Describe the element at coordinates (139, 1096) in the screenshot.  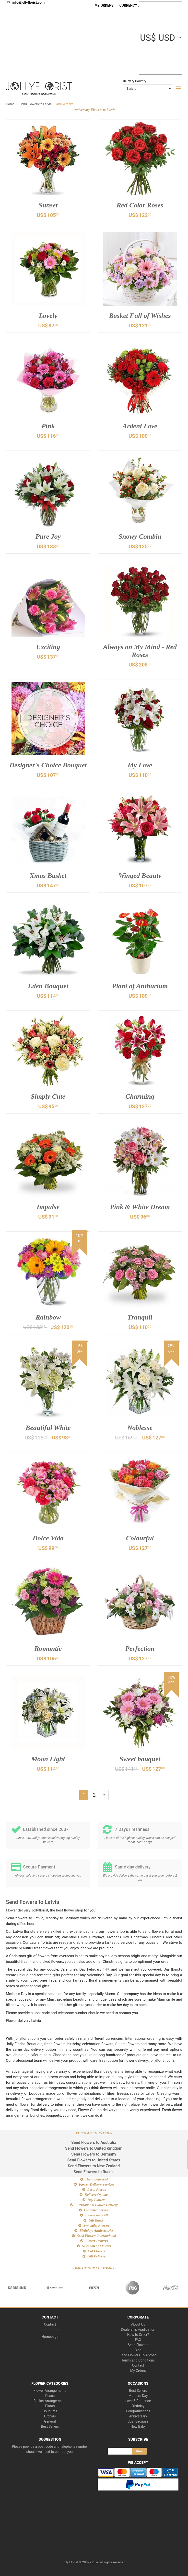
I see `Charming` at that location.